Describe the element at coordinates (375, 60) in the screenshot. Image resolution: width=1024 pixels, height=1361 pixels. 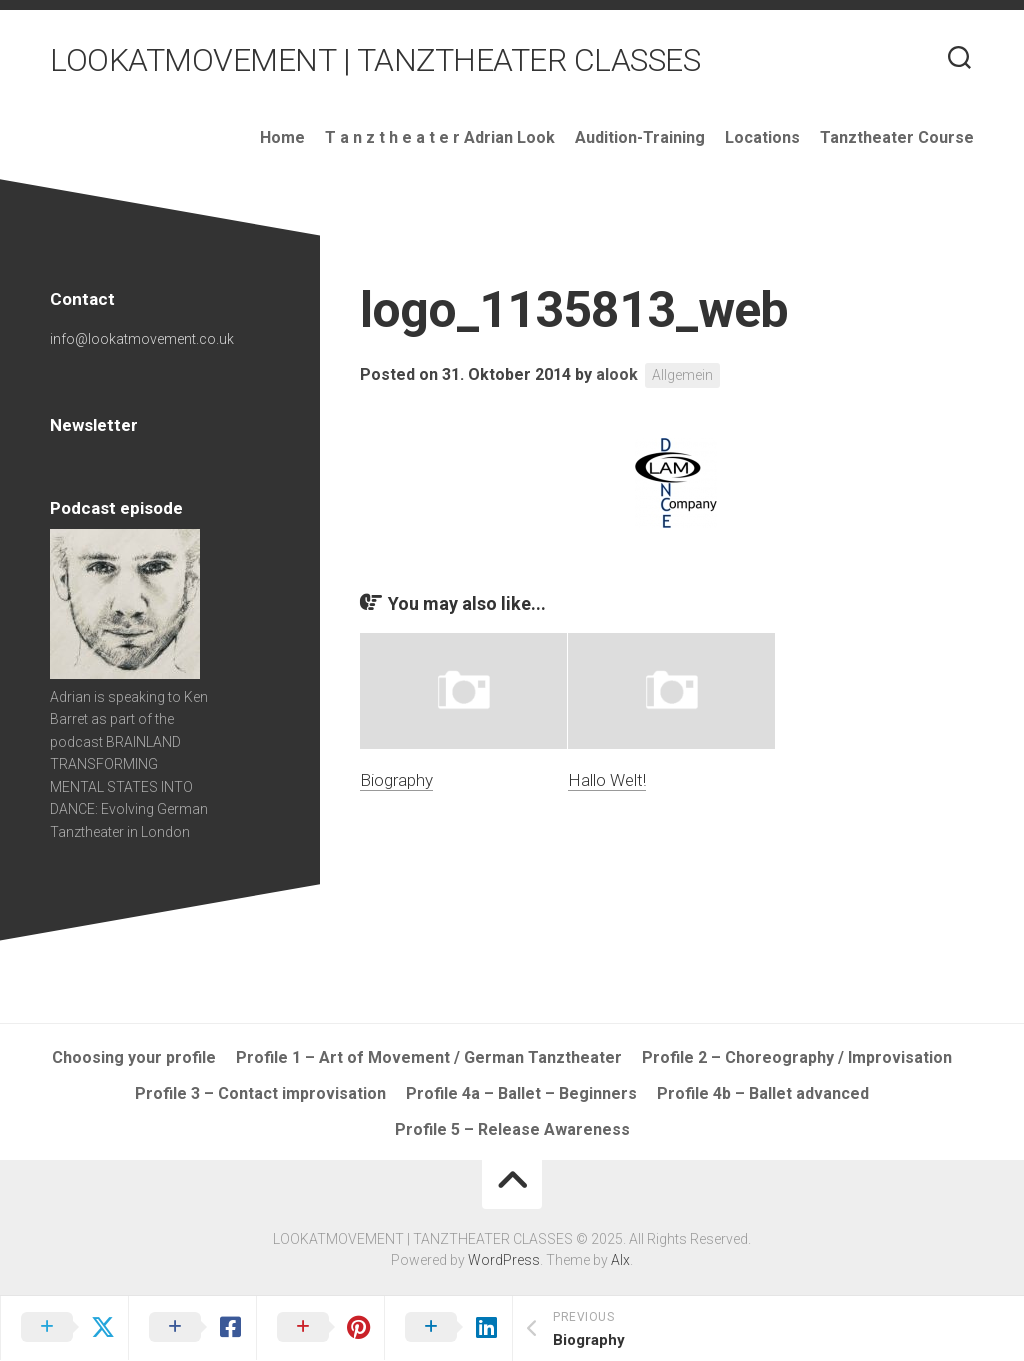
I see `LOOKATMOVEMENT | TANZTHEATER CLASSES` at that location.